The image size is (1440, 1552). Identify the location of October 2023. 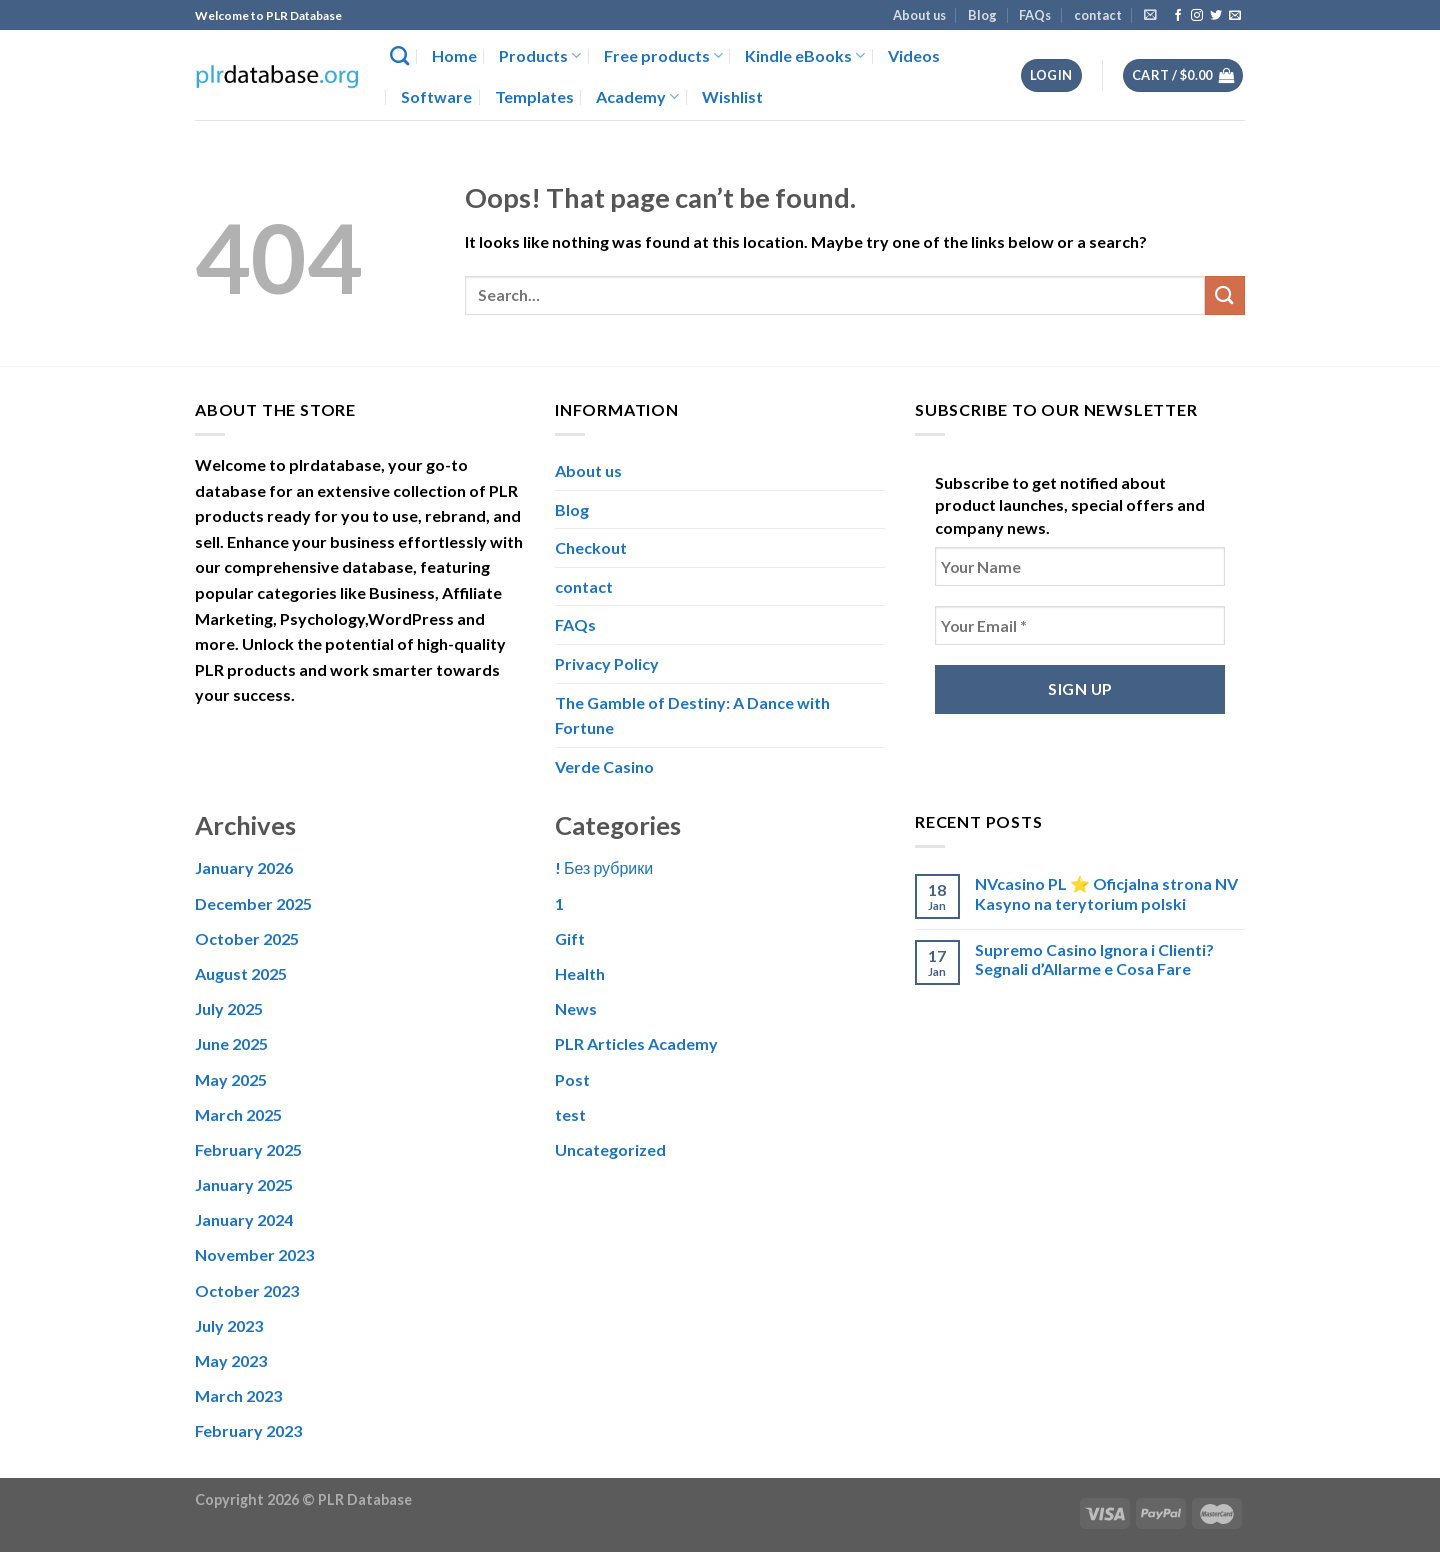
(247, 1290).